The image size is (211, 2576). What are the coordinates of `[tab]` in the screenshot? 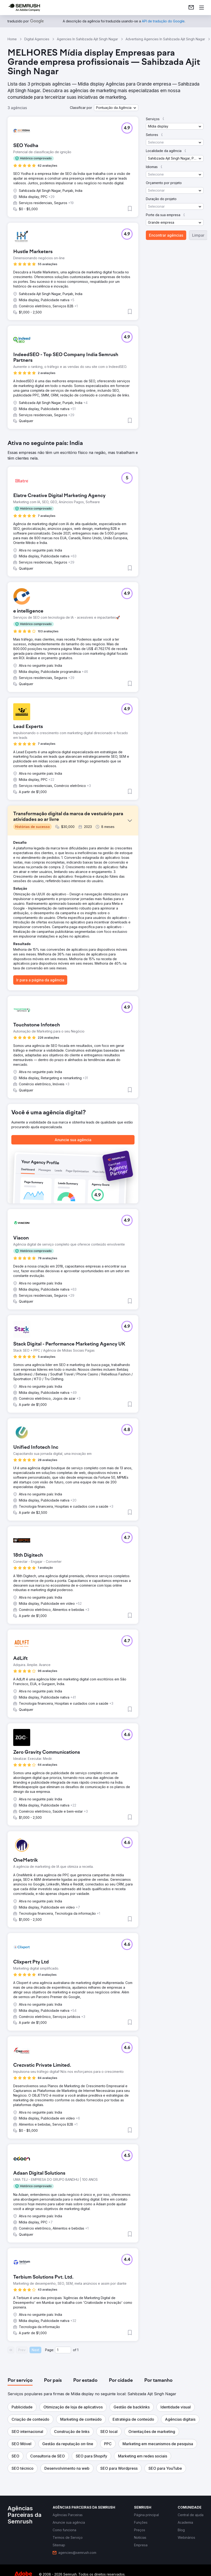 It's located at (20, 2380).